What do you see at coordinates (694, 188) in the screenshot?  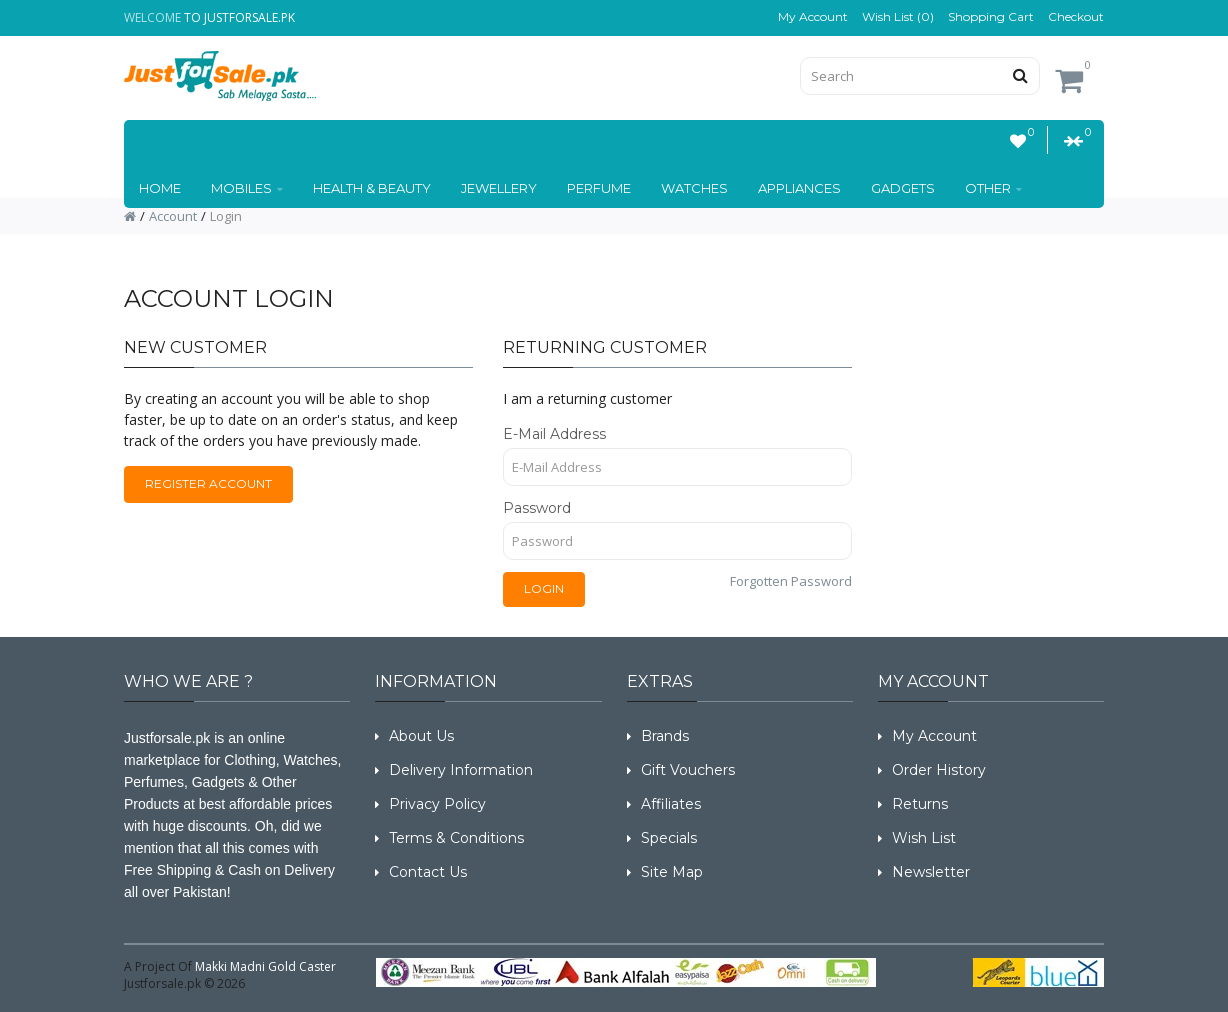 I see `WATCHES` at bounding box center [694, 188].